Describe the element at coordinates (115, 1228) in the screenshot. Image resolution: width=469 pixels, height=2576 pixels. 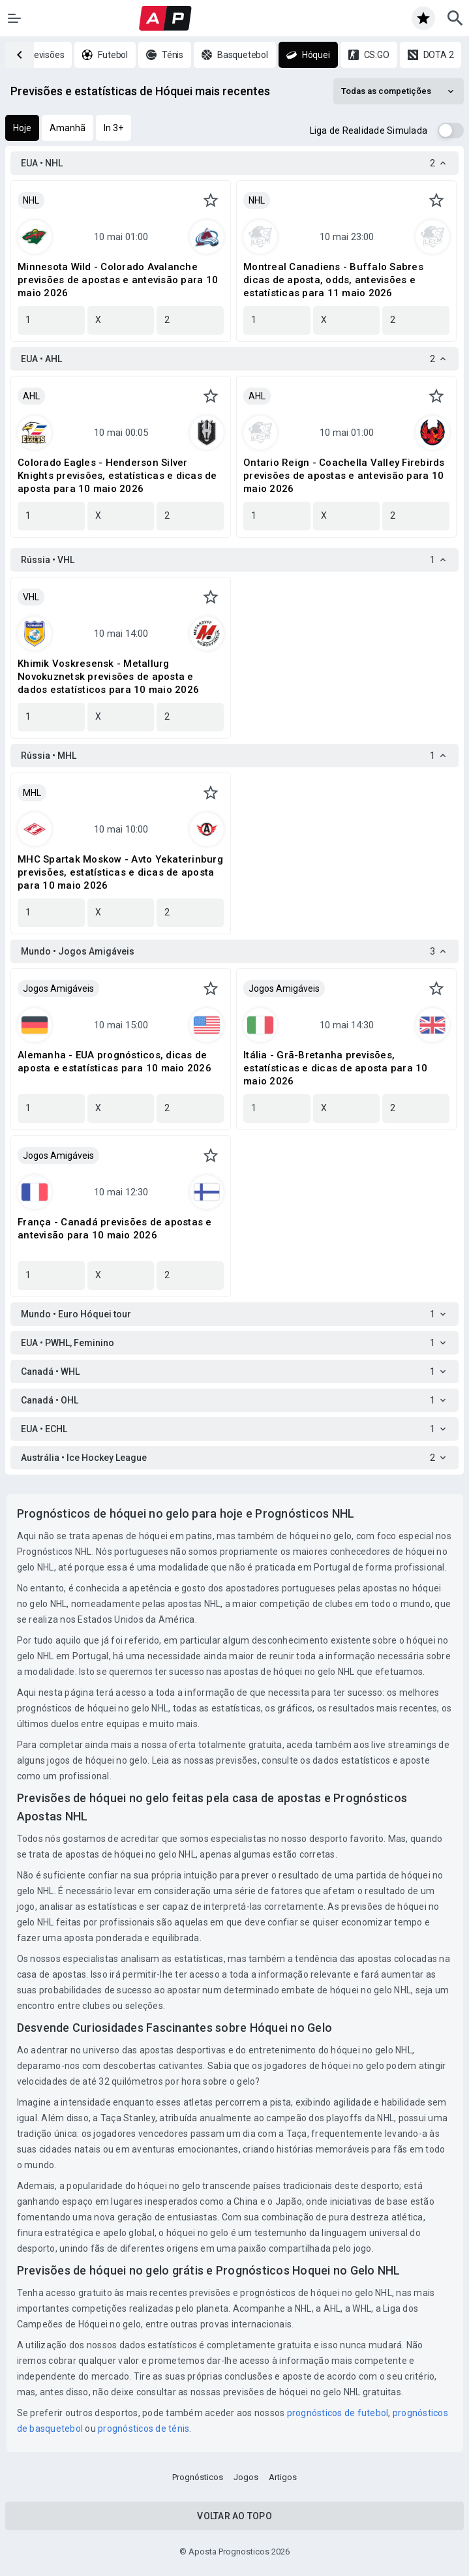
I see `França - Canadá previsões de apostas e antevisão para 10 maio 2026` at that location.